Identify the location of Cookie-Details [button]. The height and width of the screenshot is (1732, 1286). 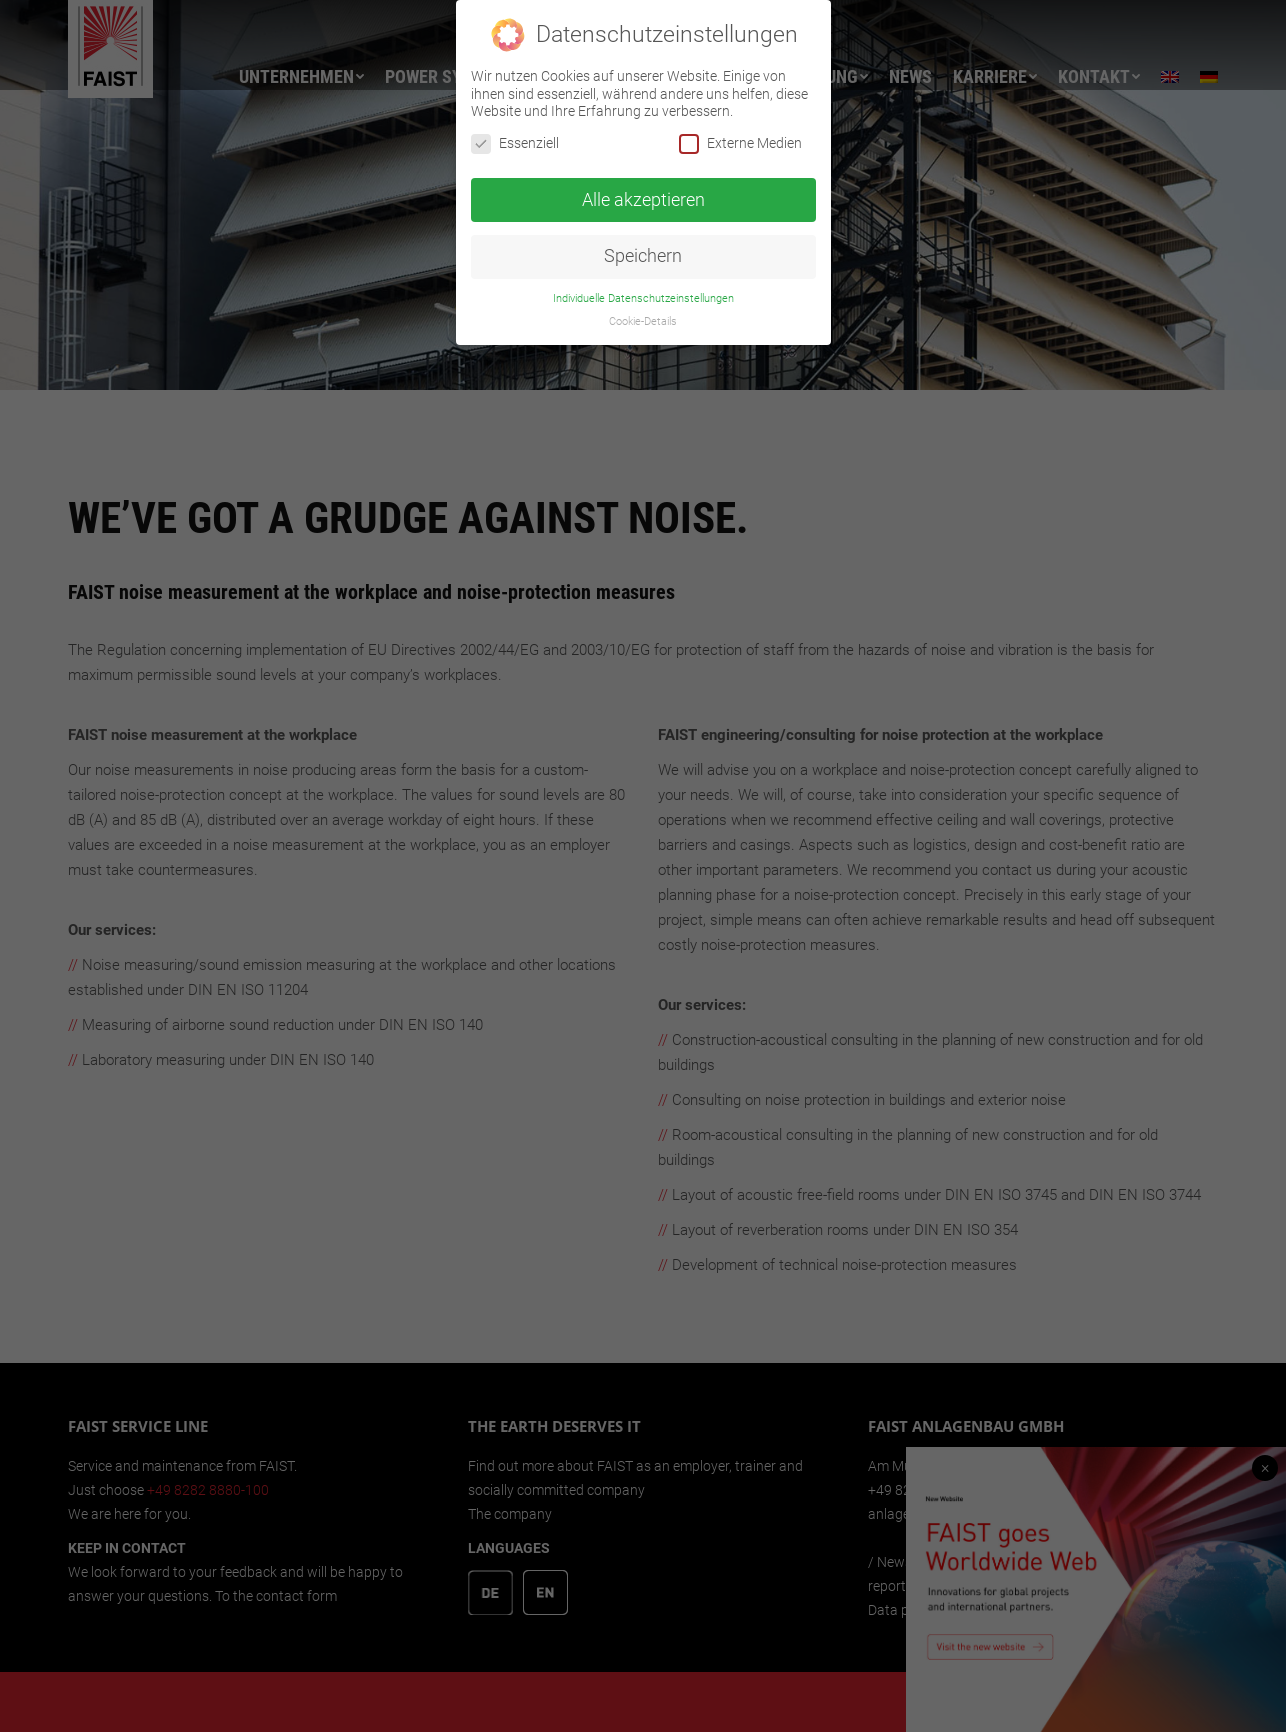
(643, 321).